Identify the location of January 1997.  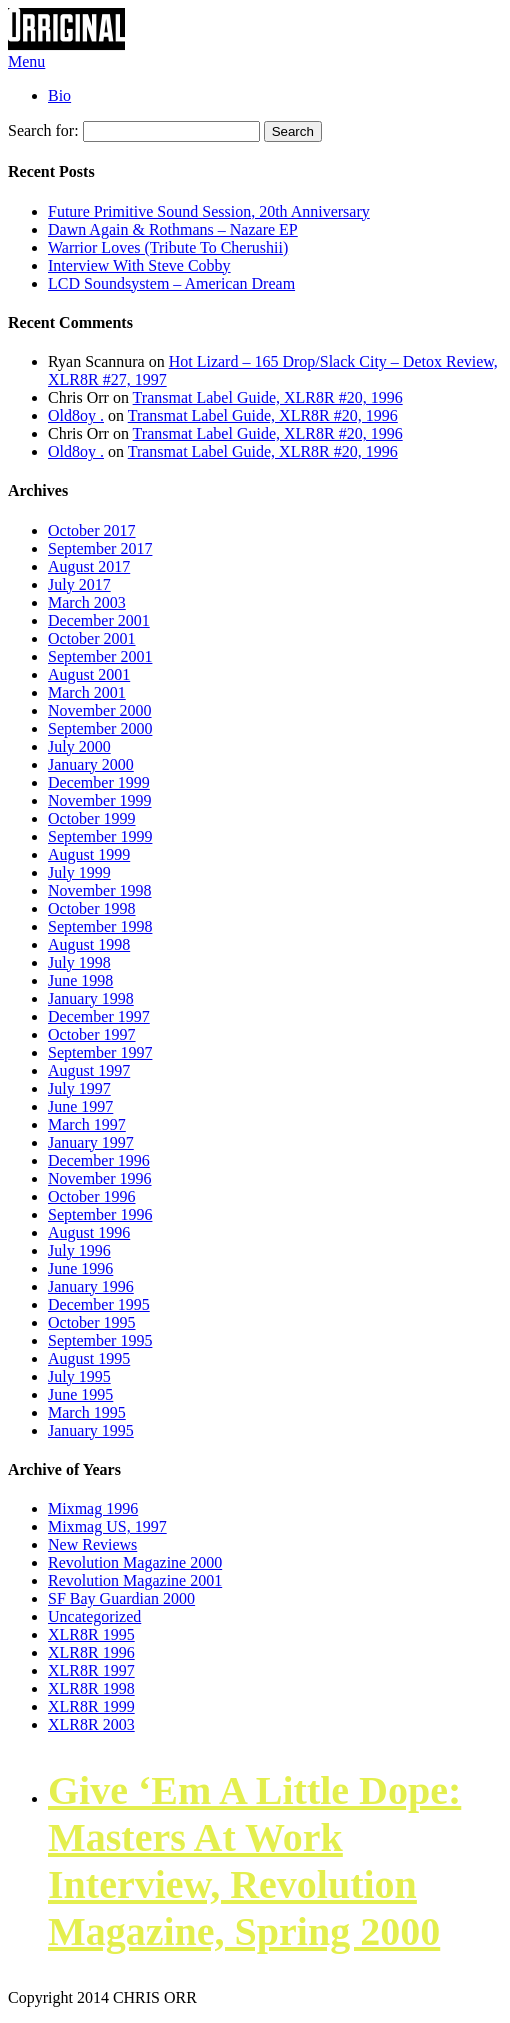
(91, 1142).